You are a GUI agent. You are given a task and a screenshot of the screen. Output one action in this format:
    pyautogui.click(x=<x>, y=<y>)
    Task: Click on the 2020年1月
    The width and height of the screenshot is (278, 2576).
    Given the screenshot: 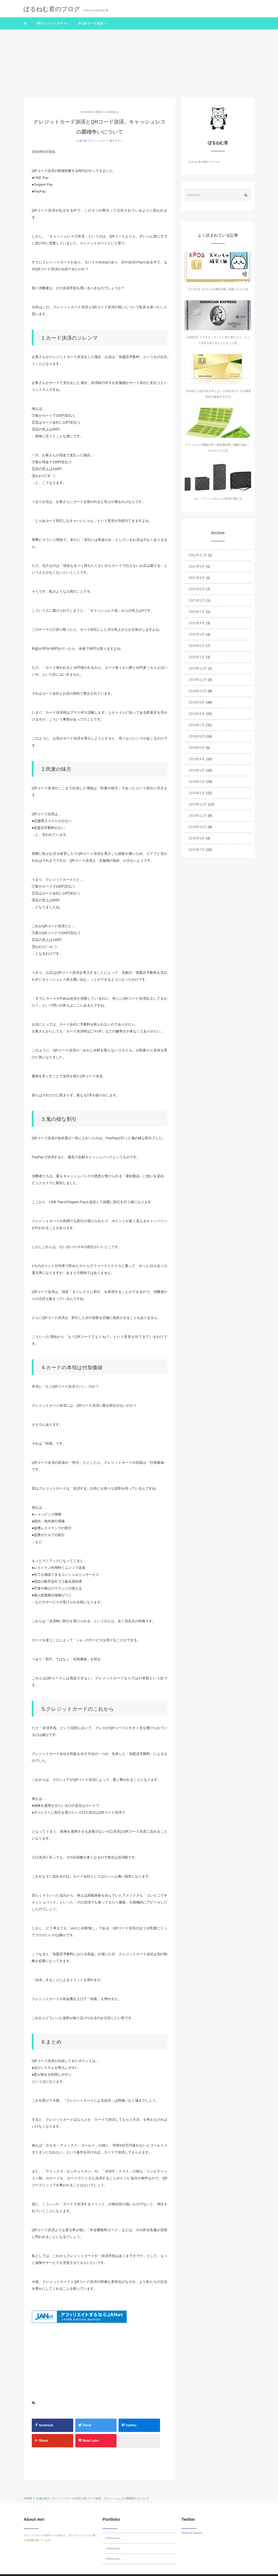 What is the action you would take?
    pyautogui.click(x=197, y=657)
    